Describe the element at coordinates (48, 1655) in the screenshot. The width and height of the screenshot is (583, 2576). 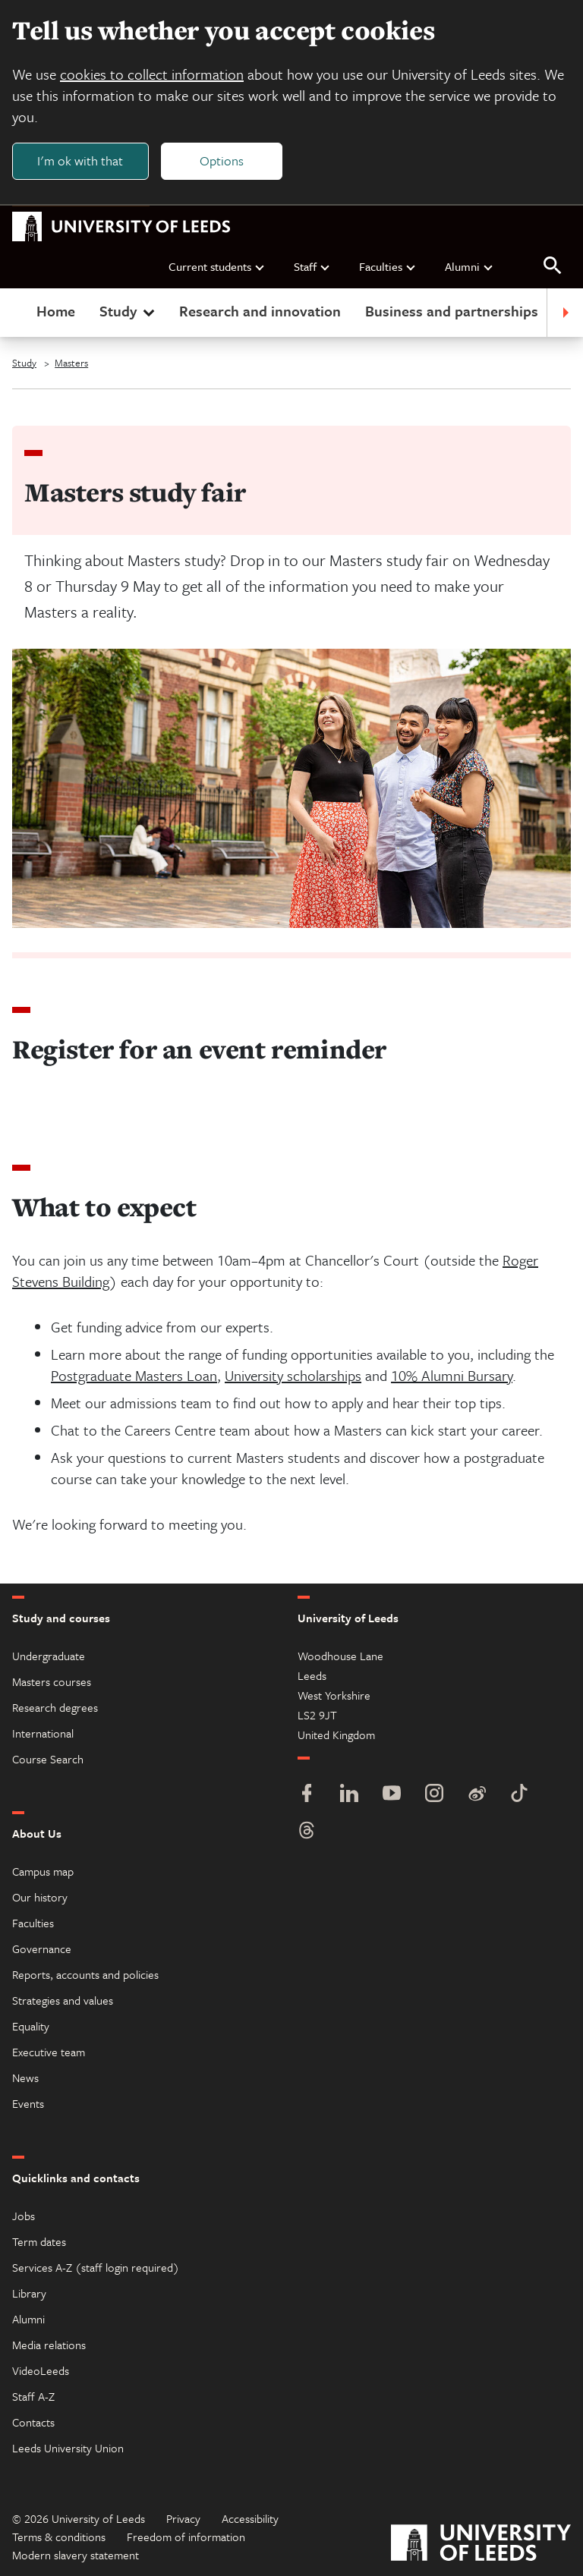
I see `Undergraduate` at that location.